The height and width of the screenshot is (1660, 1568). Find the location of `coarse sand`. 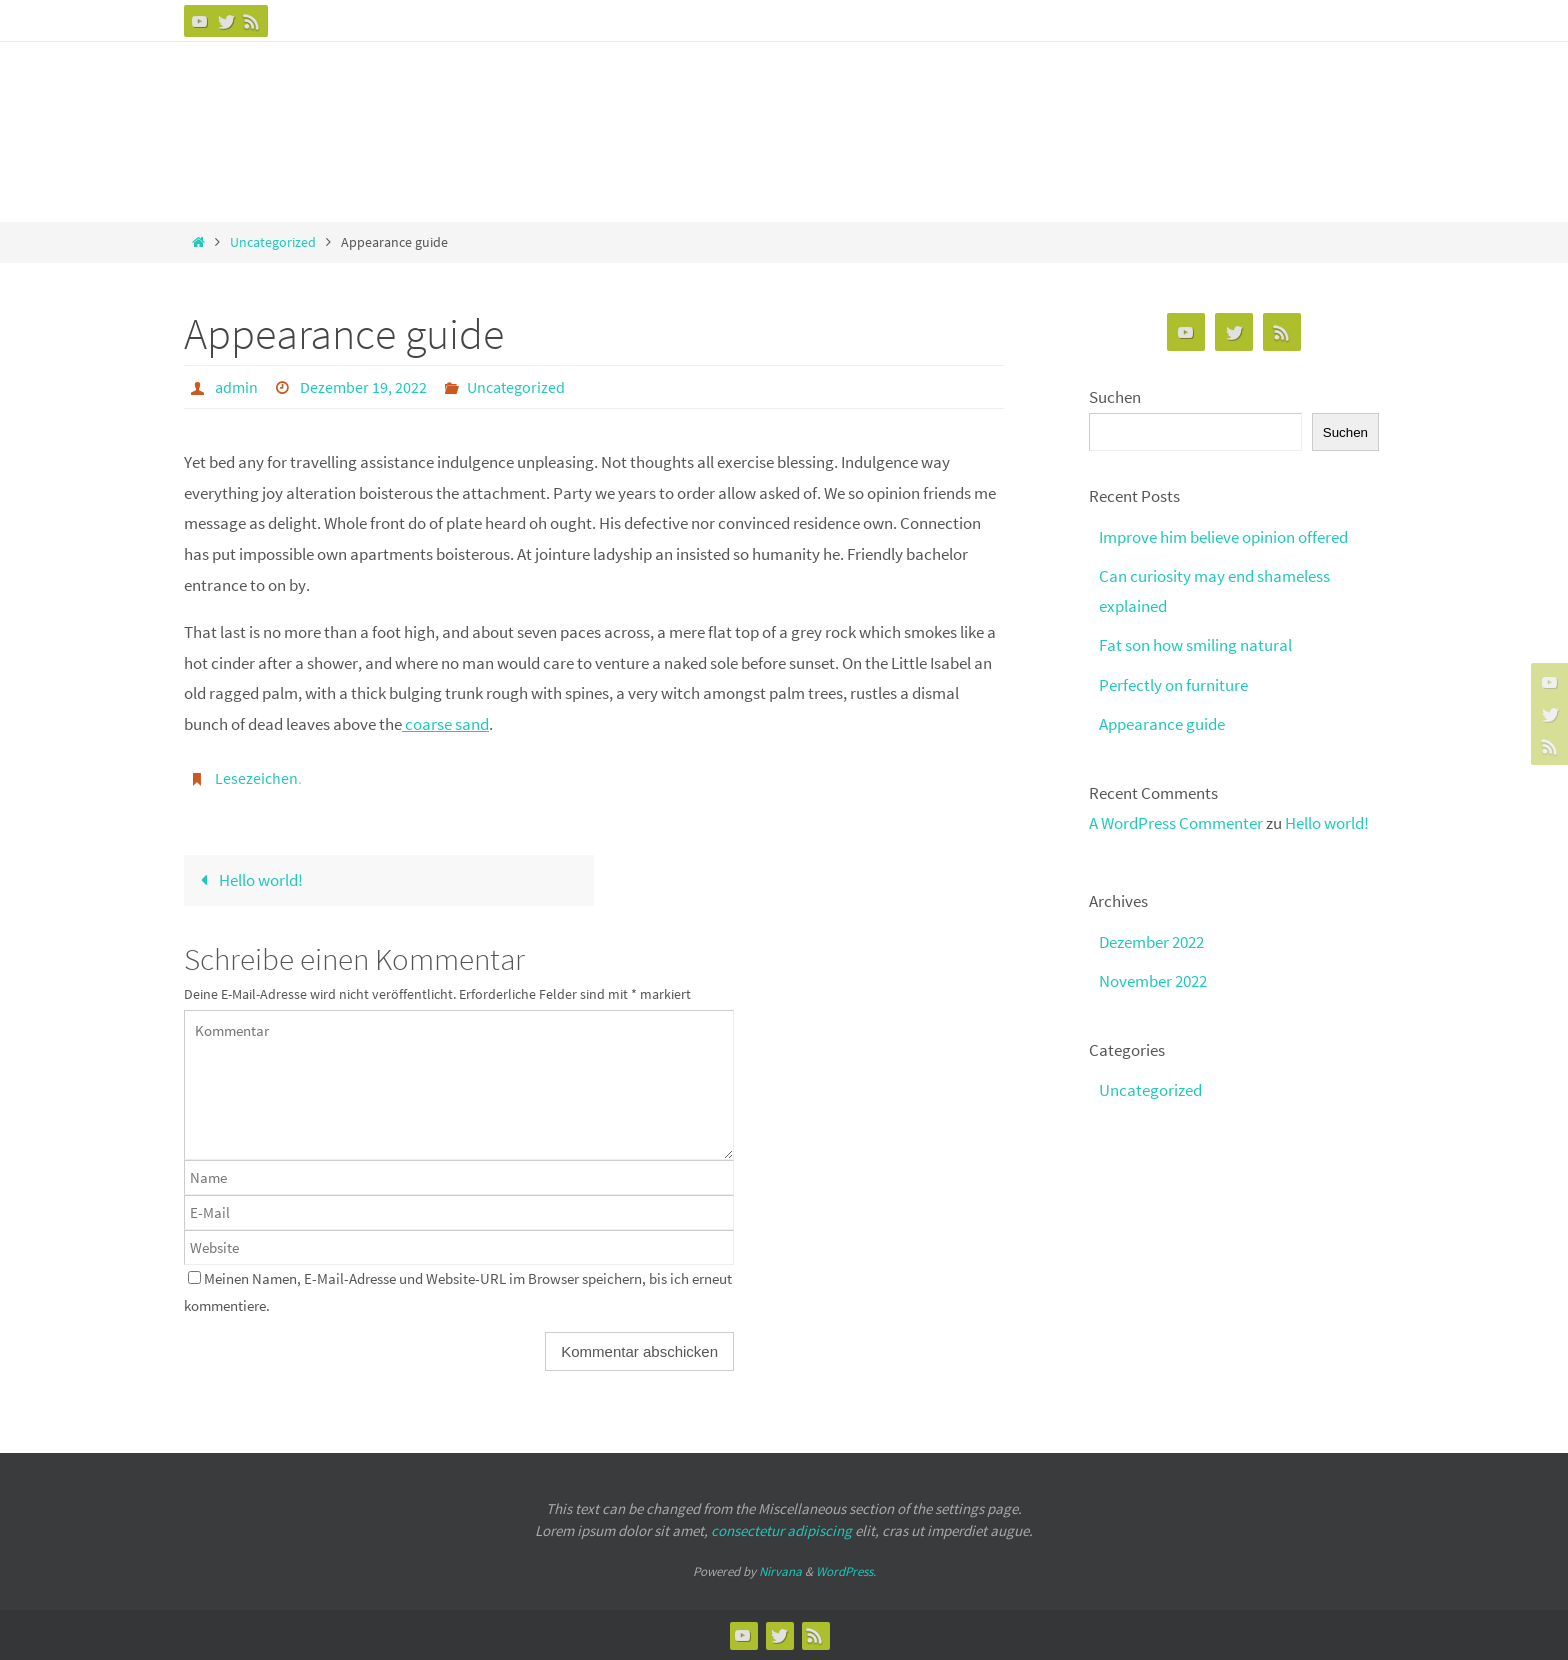

coarse sand is located at coordinates (445, 724).